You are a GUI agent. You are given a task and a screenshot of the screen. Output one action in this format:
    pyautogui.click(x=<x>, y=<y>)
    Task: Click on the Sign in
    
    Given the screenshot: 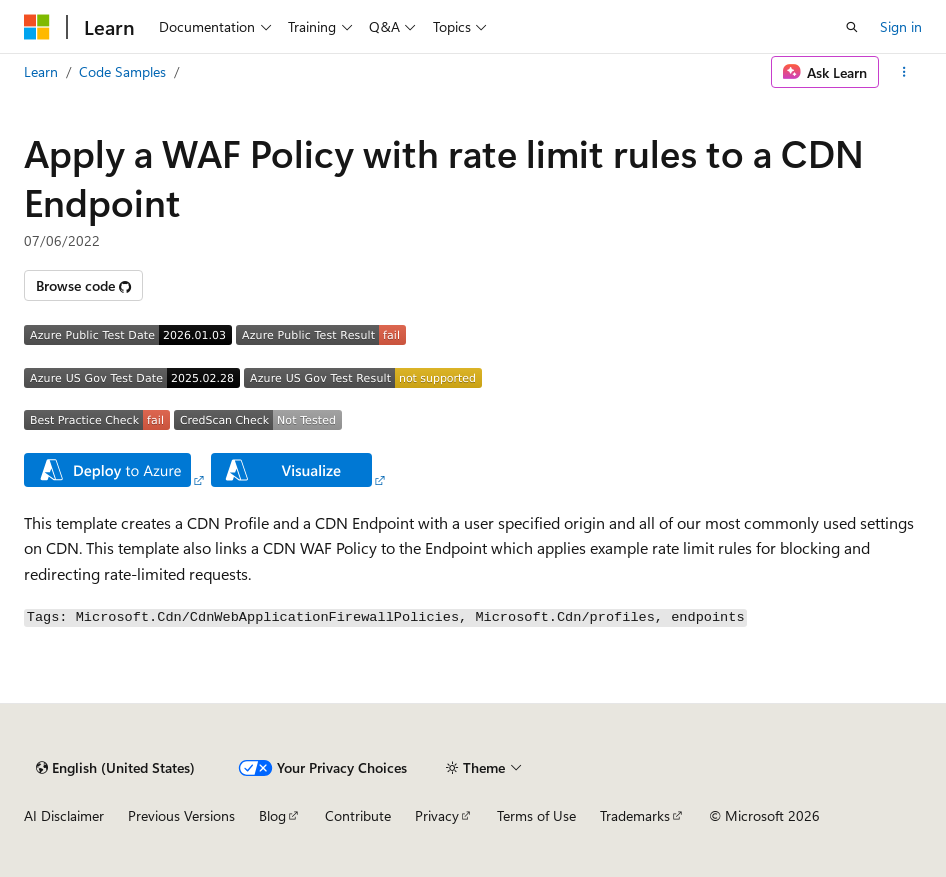 What is the action you would take?
    pyautogui.click(x=901, y=26)
    